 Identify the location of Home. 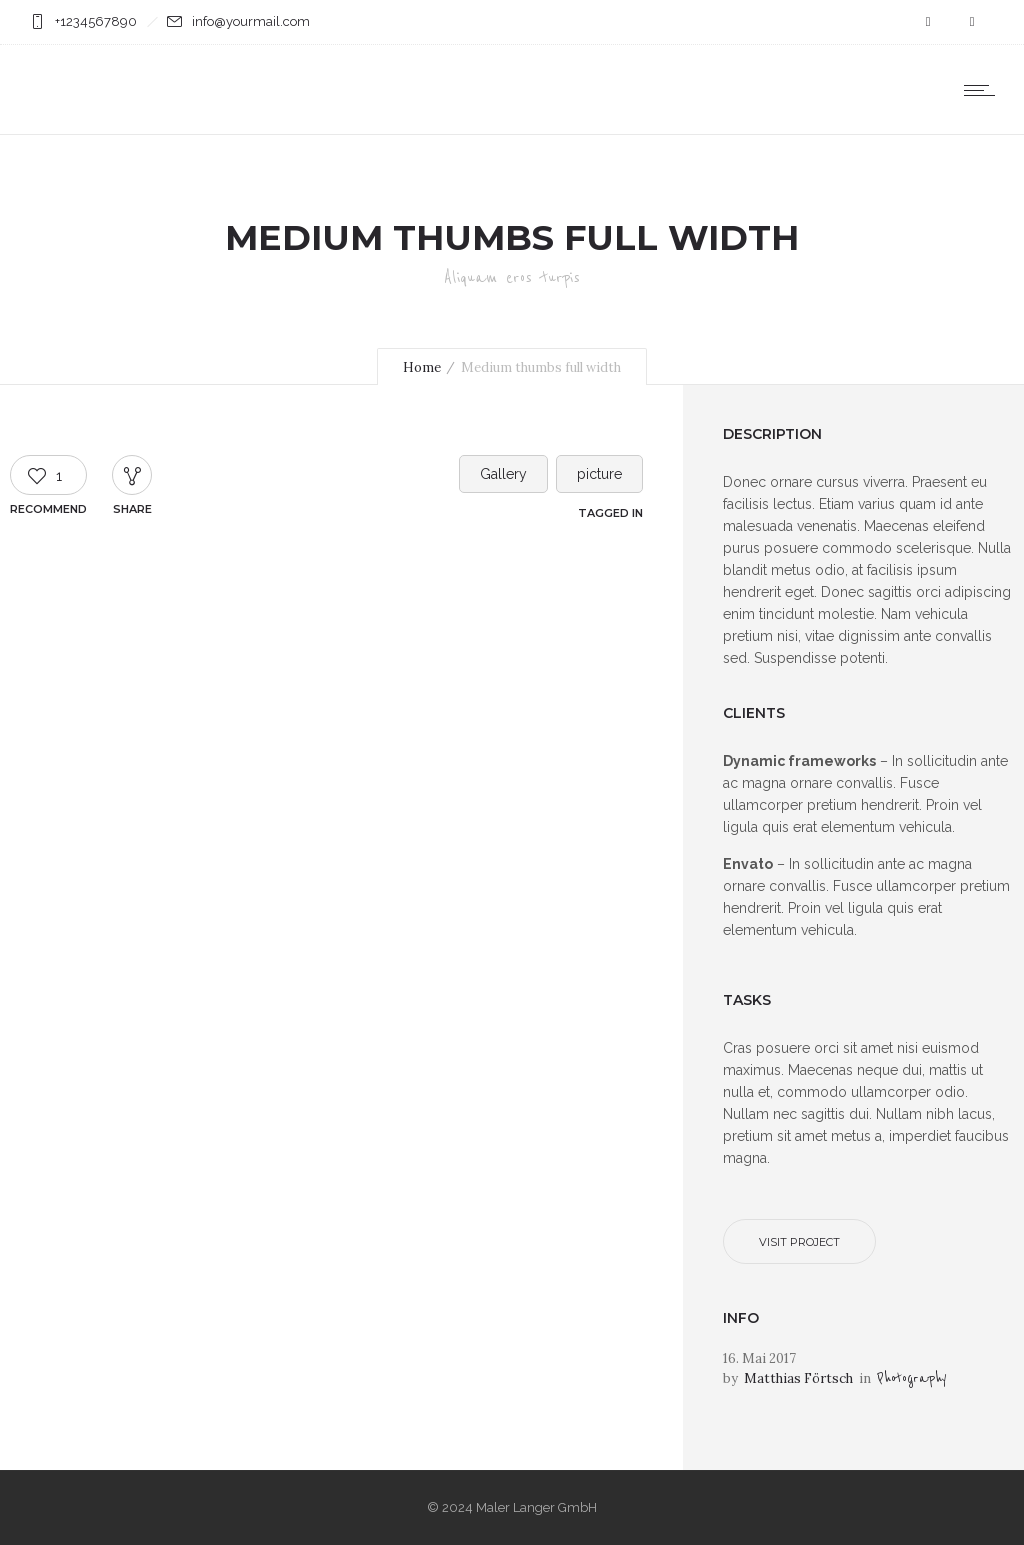
(422, 367).